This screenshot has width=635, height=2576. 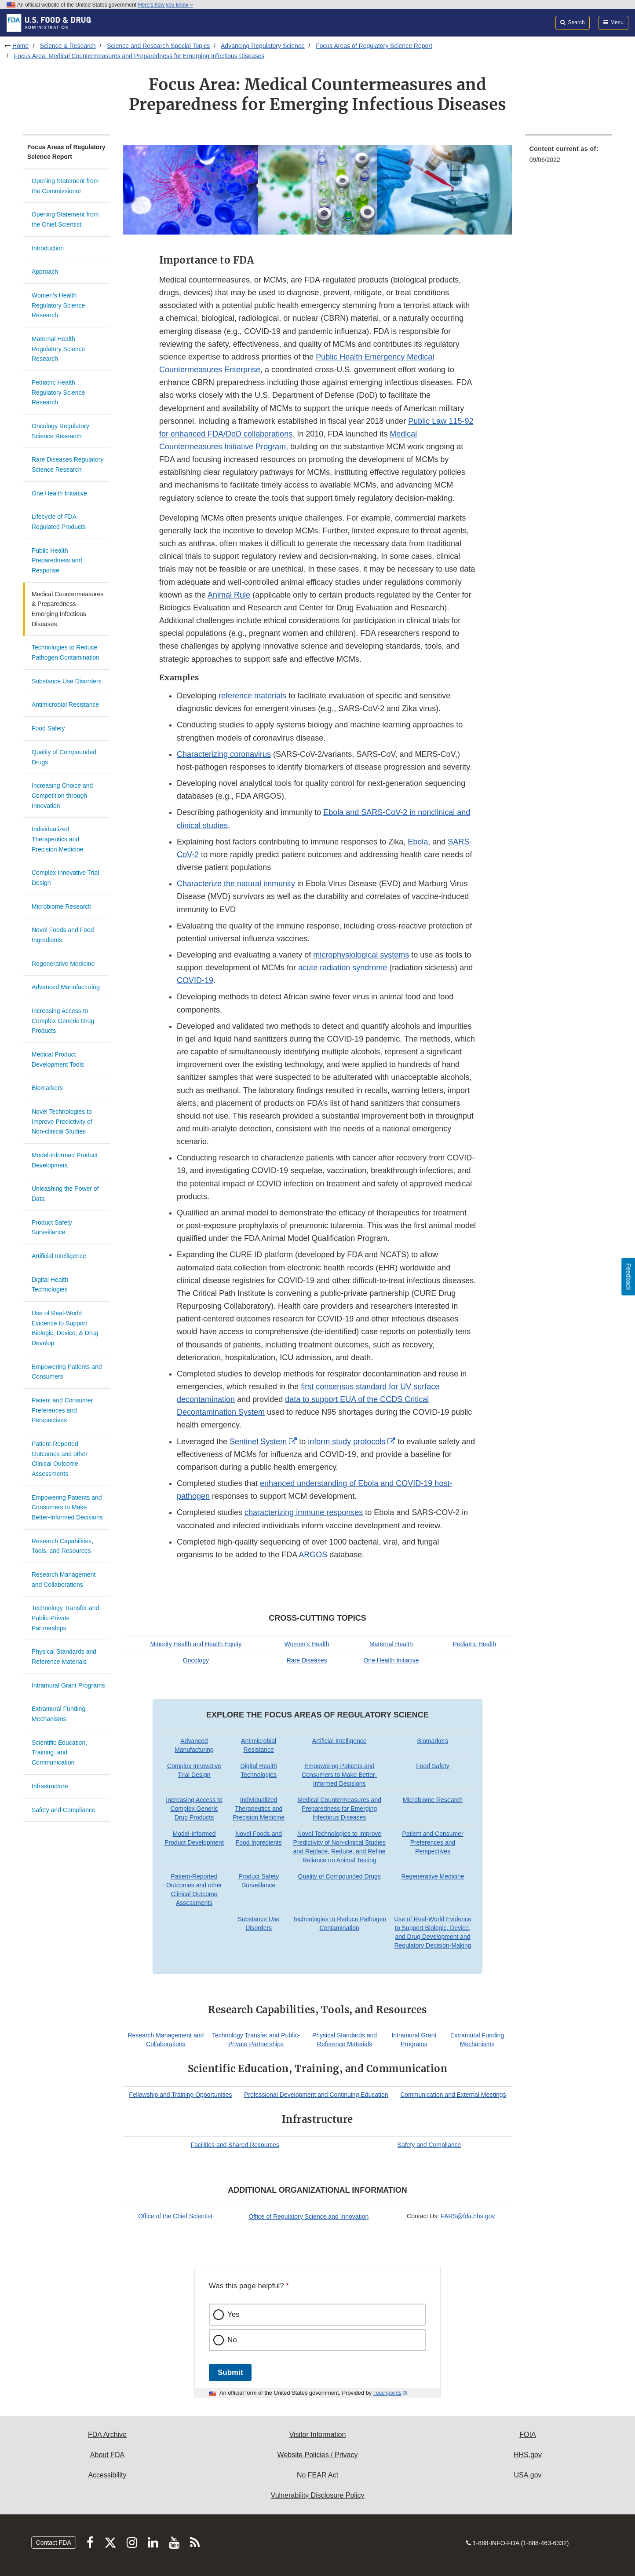 What do you see at coordinates (65, 1193) in the screenshot?
I see `Unleashing the Power of Data` at bounding box center [65, 1193].